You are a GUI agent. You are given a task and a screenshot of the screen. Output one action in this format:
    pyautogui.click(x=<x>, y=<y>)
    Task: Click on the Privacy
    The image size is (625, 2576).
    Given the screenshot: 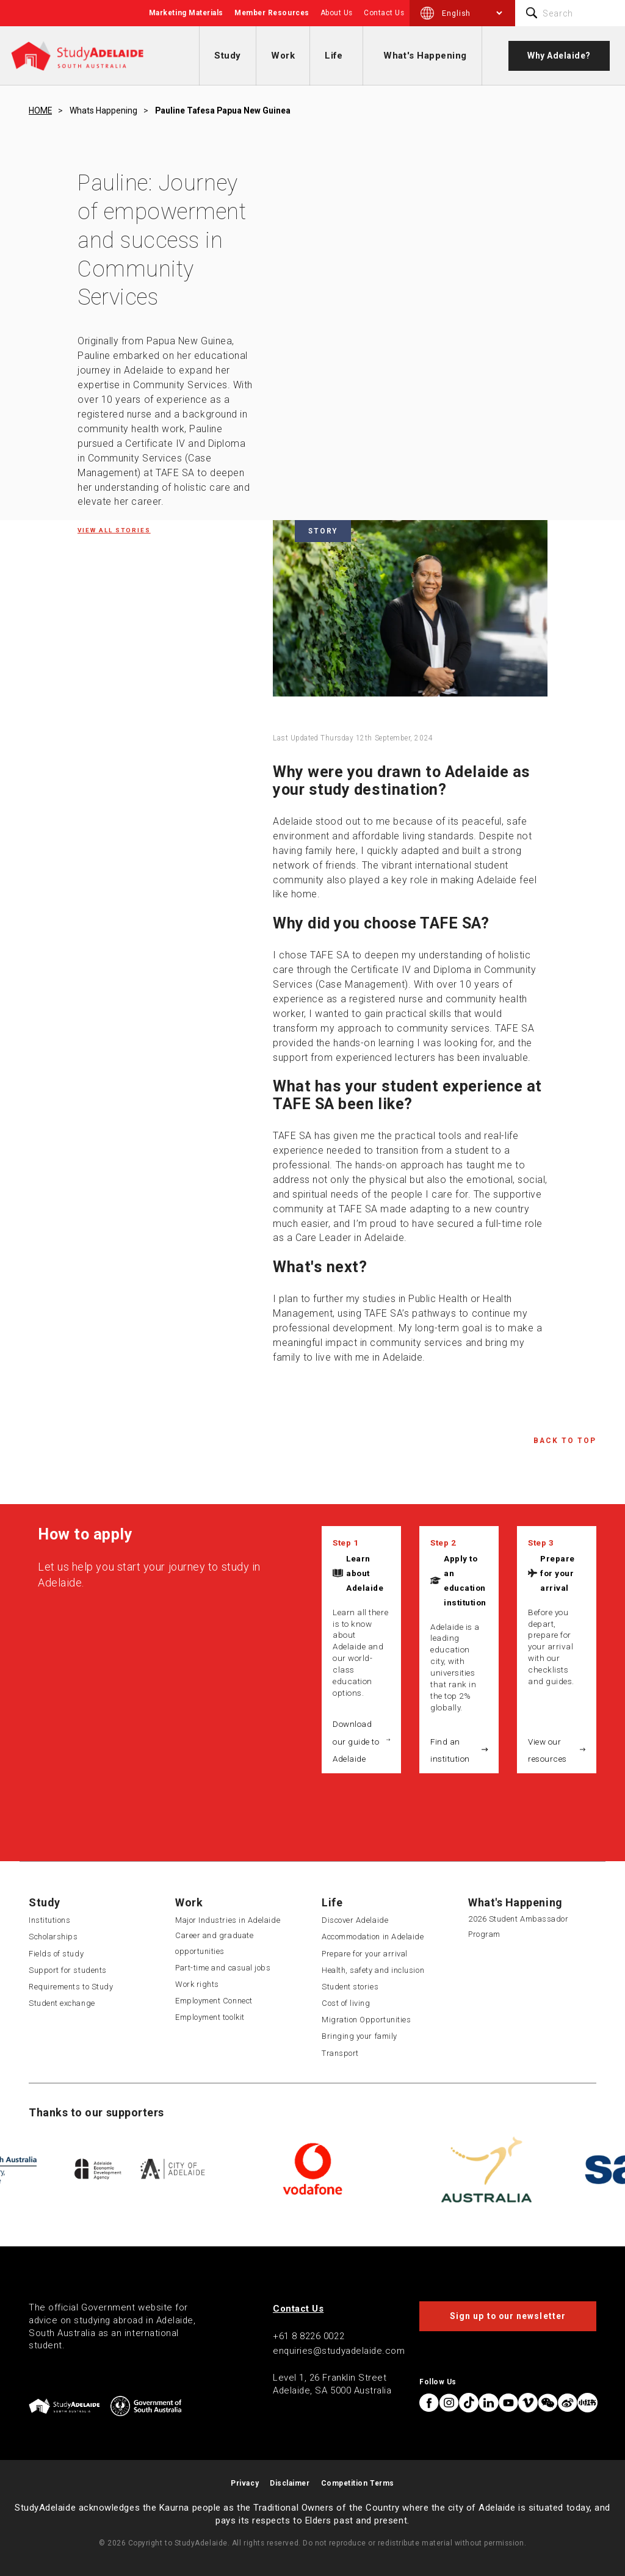 What is the action you would take?
    pyautogui.click(x=245, y=2483)
    